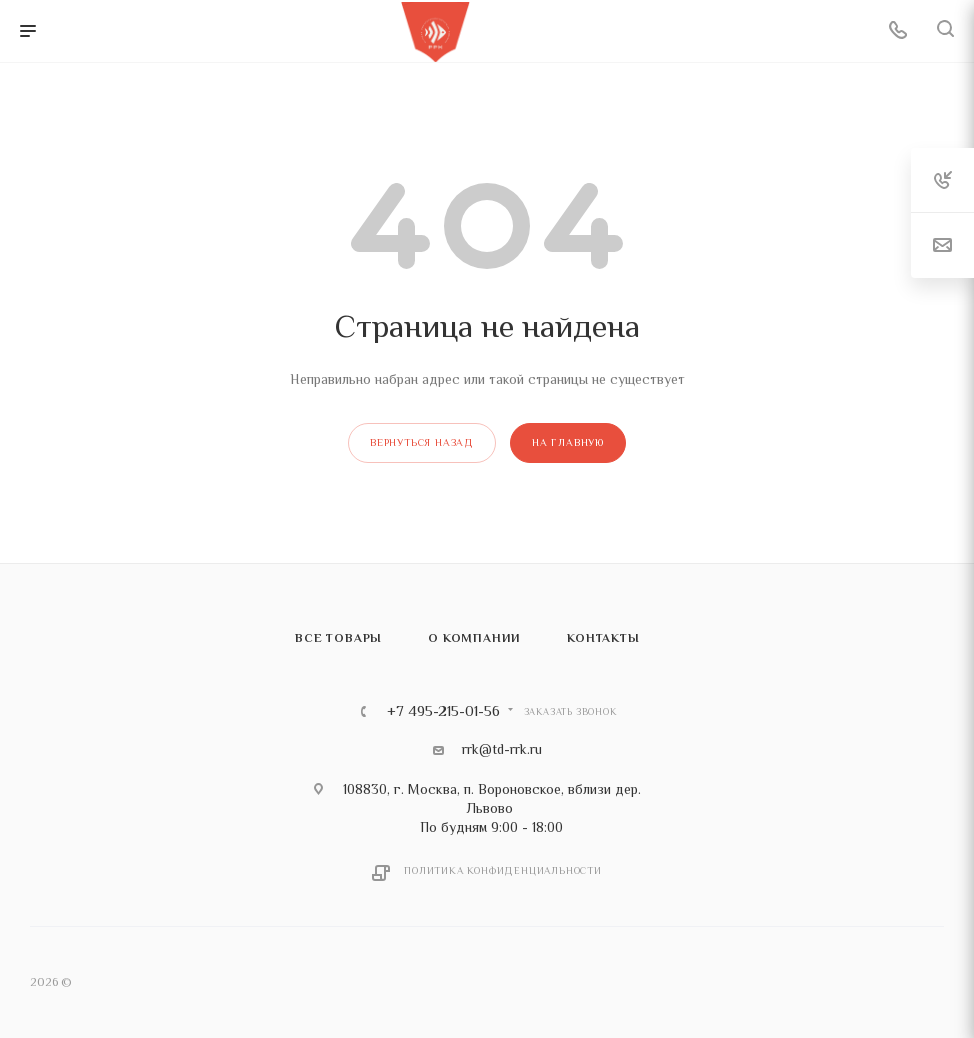 The image size is (974, 1038). I want to click on rrk@td-rrk.ru, so click(502, 749).